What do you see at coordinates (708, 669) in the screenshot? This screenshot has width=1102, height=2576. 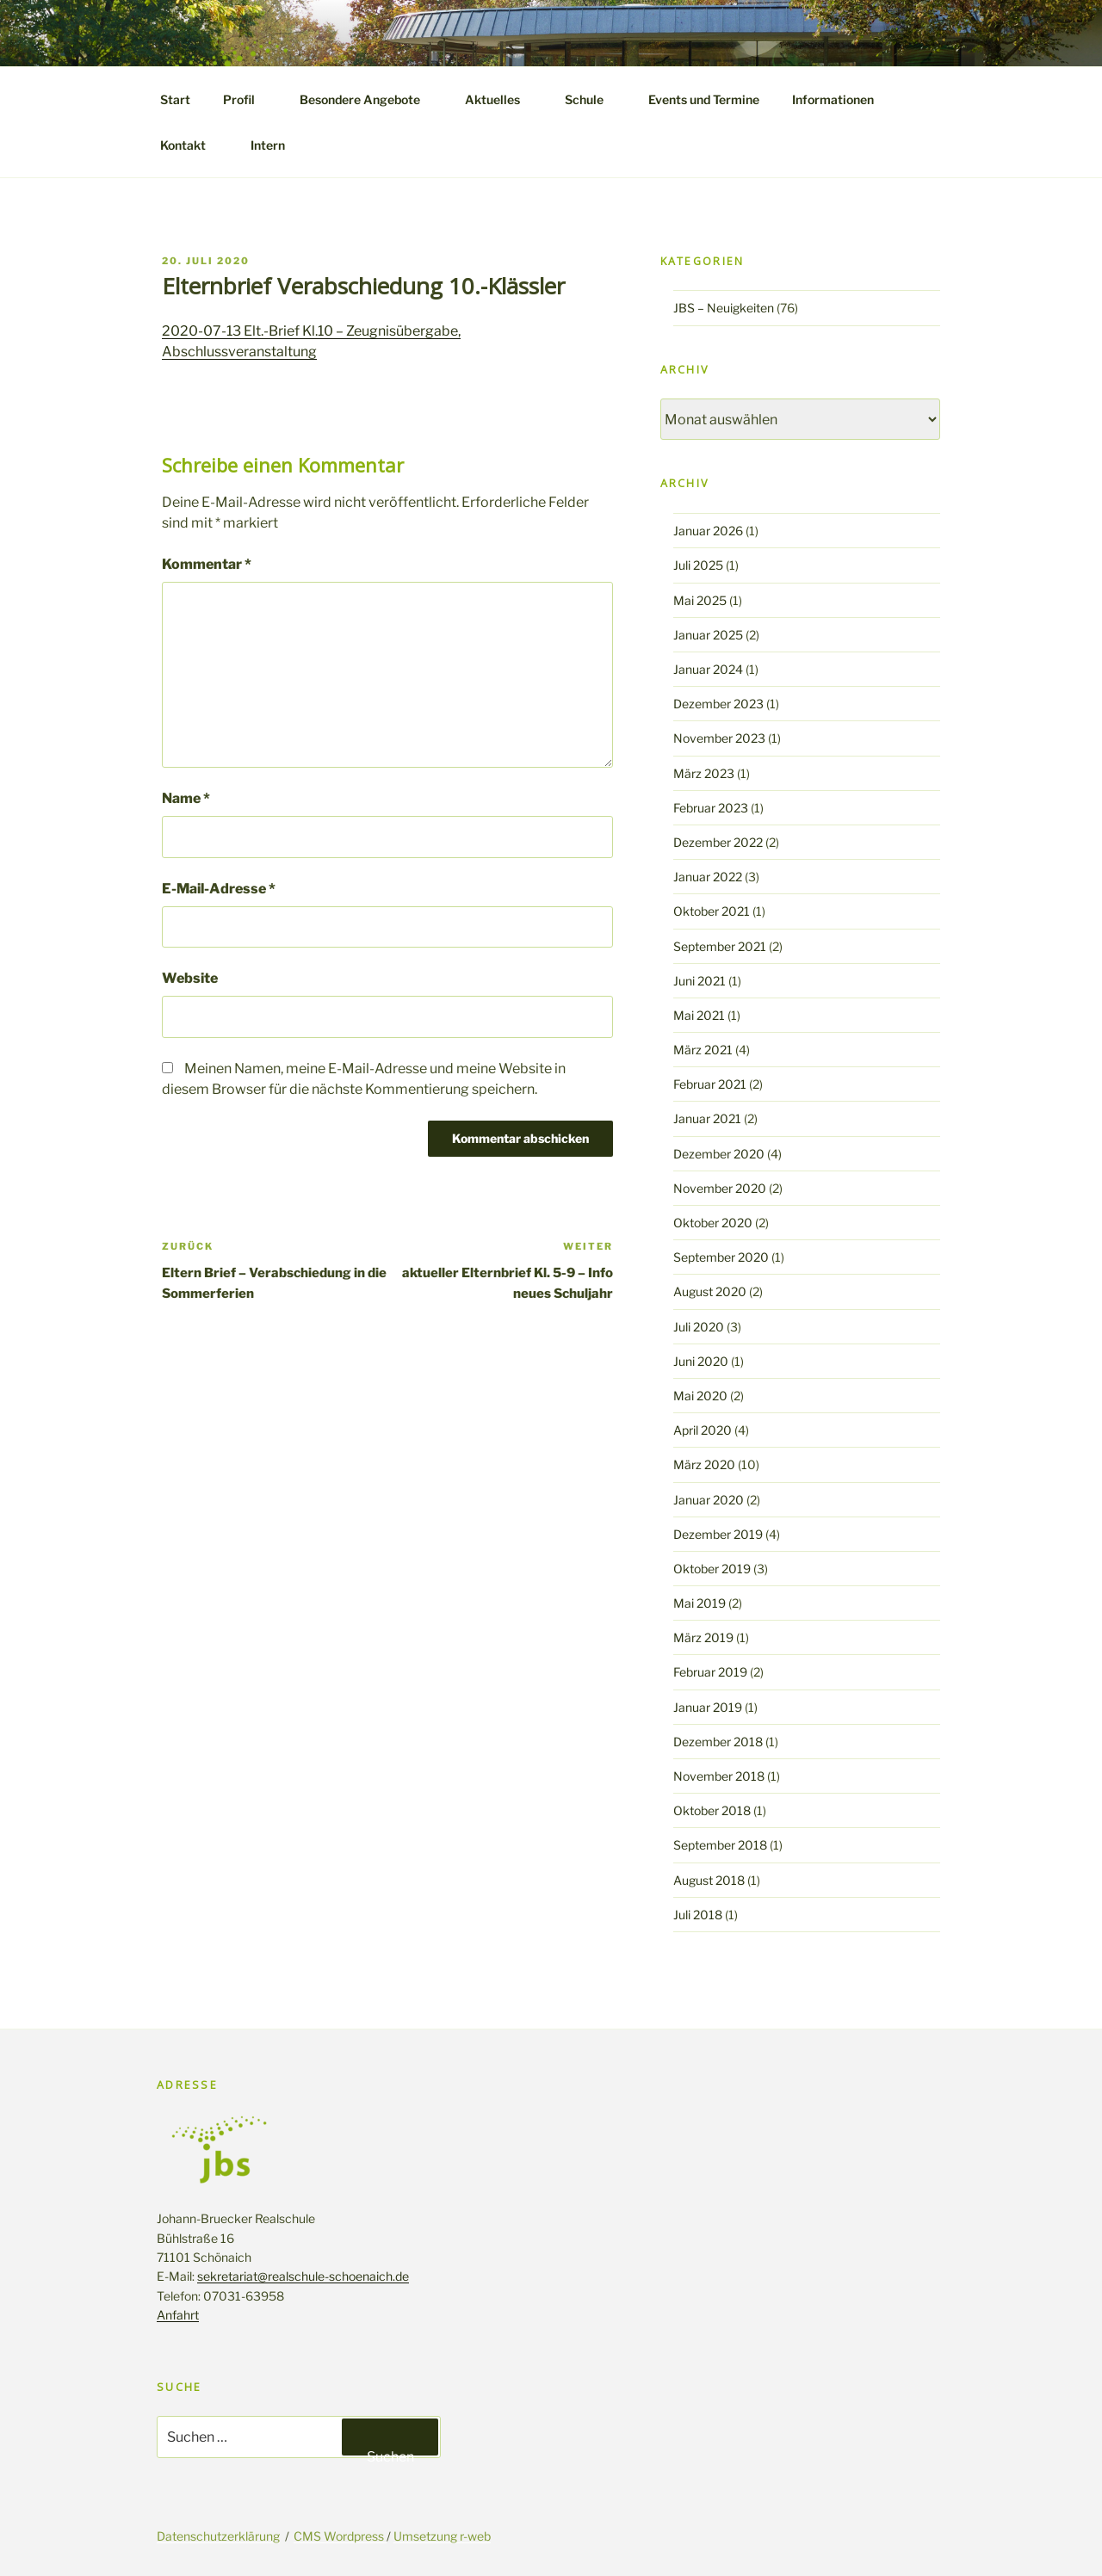 I see `Januar 2024` at bounding box center [708, 669].